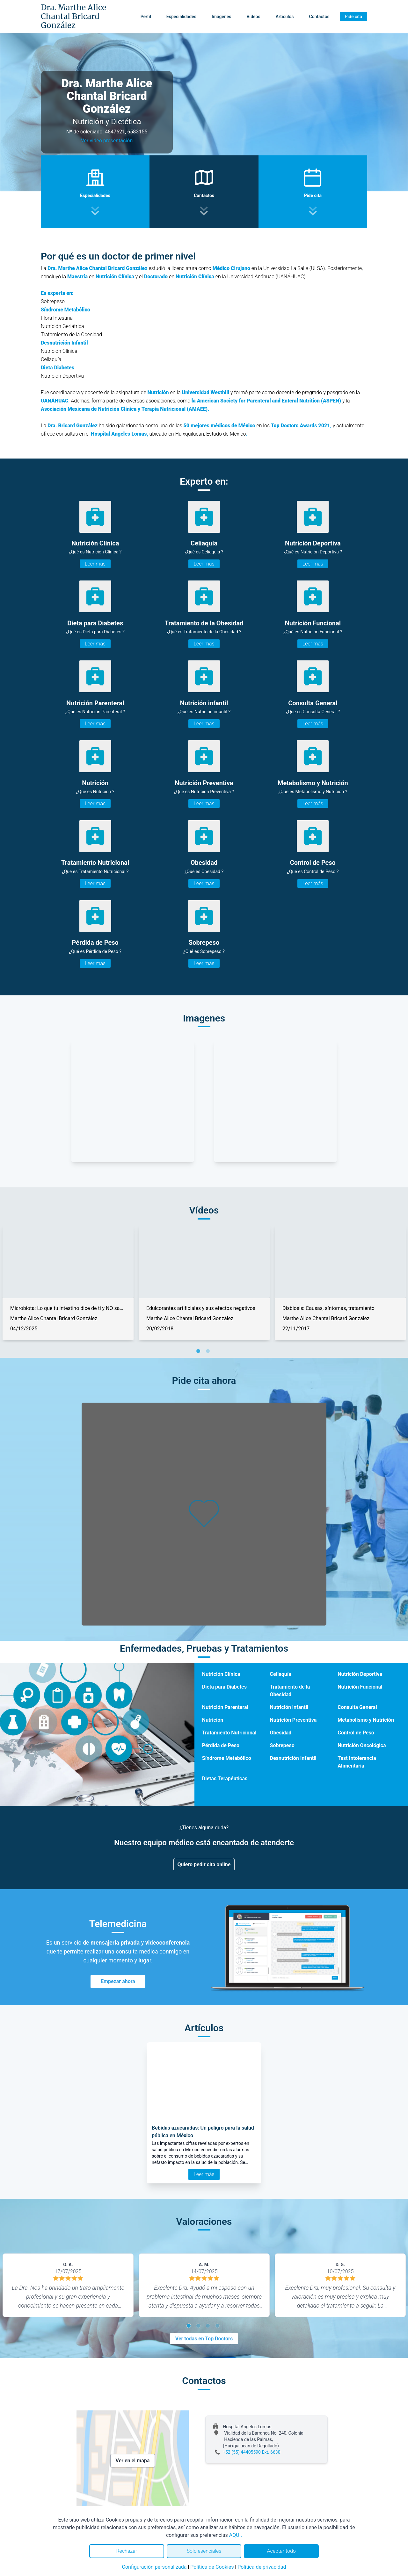 This screenshot has height=2576, width=408. Describe the element at coordinates (133, 2461) in the screenshot. I see `Ver en el mapa` at that location.